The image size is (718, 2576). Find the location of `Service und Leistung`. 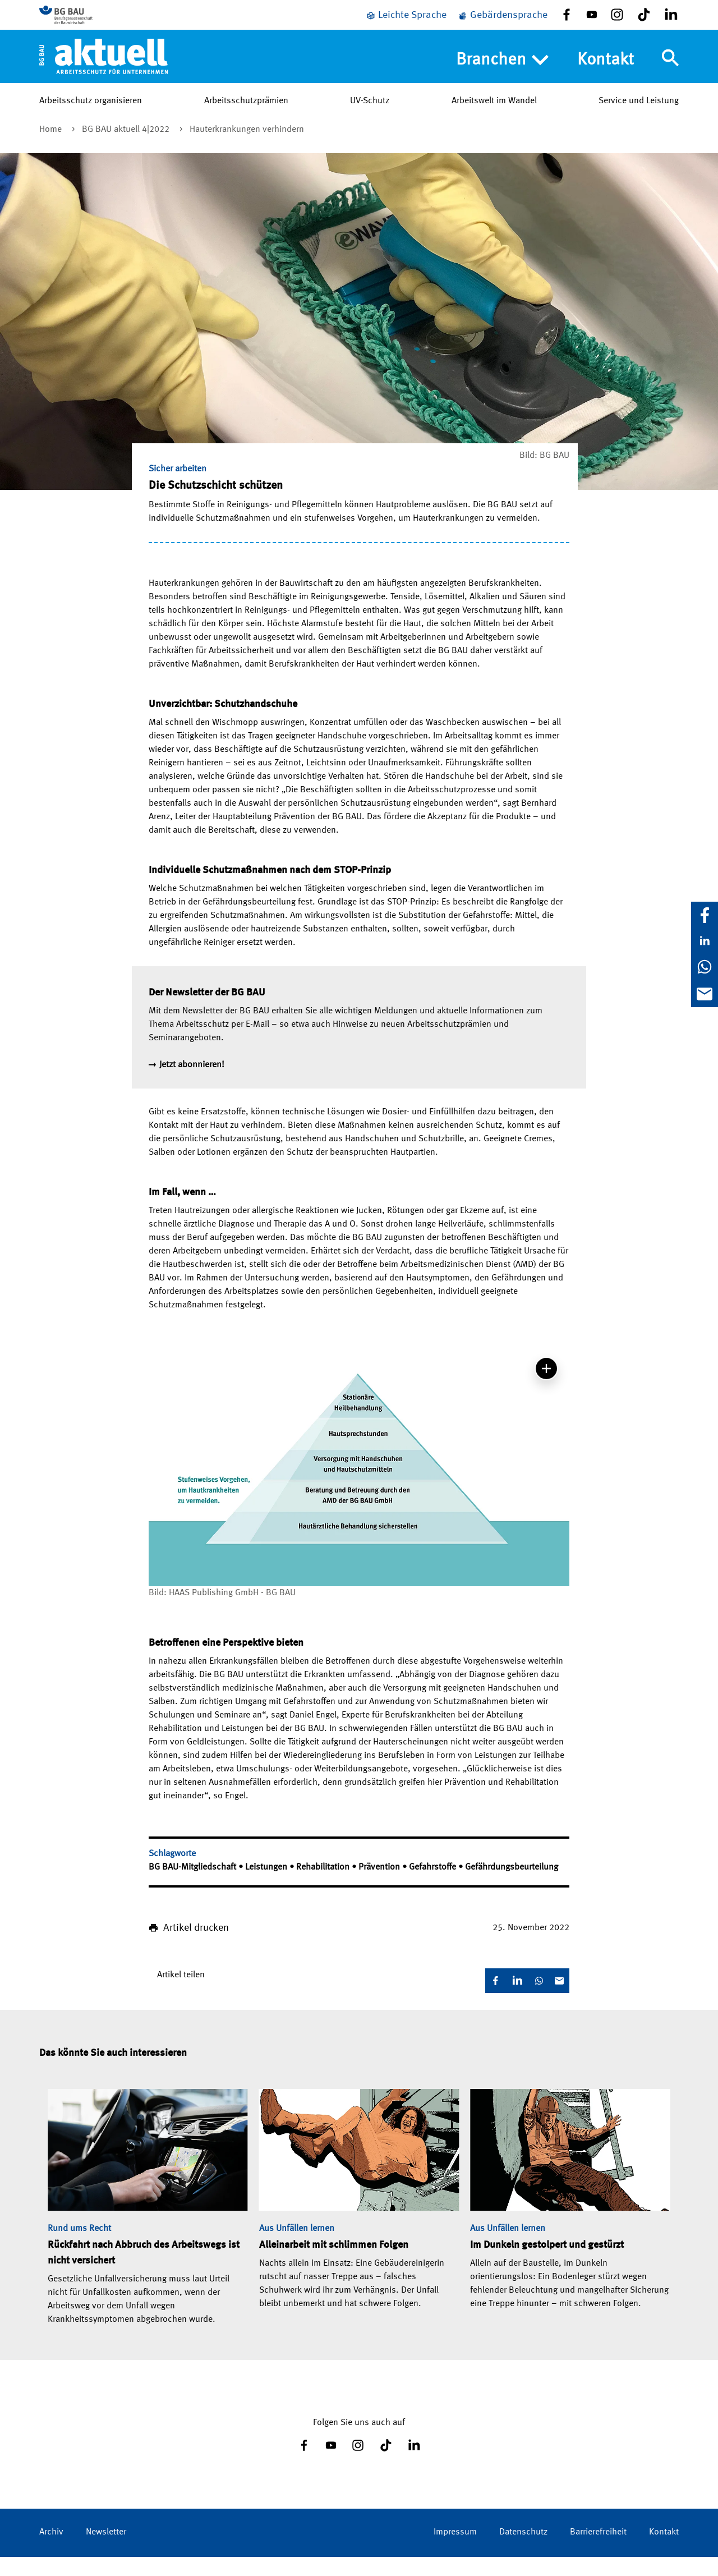

Service und Leistung is located at coordinates (639, 117).